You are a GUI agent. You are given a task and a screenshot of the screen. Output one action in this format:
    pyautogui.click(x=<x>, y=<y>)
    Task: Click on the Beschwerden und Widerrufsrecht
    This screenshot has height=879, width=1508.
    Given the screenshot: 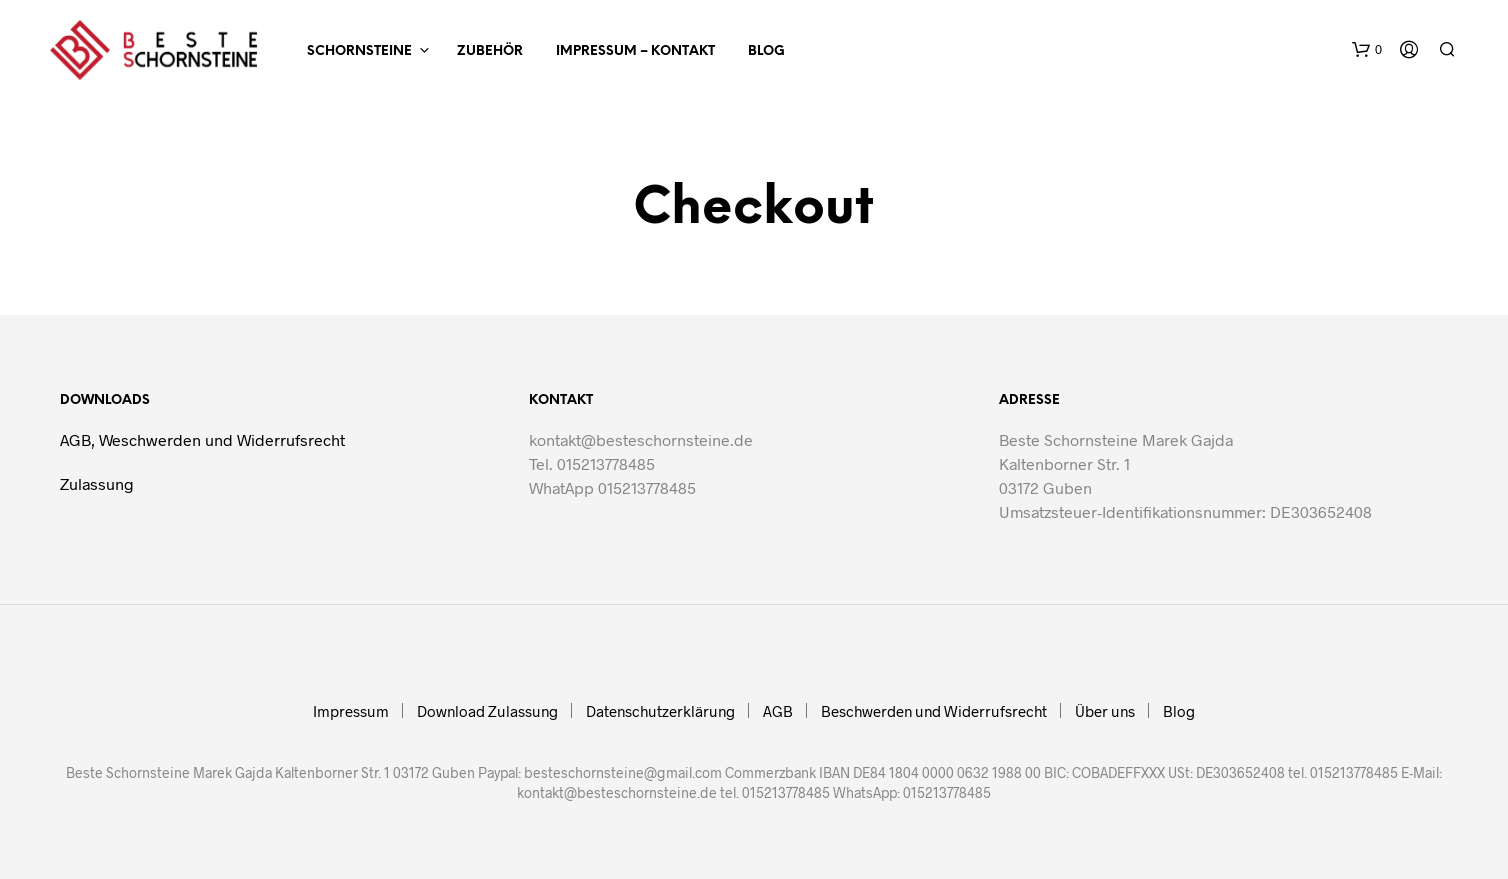 What is the action you would take?
    pyautogui.click(x=934, y=711)
    